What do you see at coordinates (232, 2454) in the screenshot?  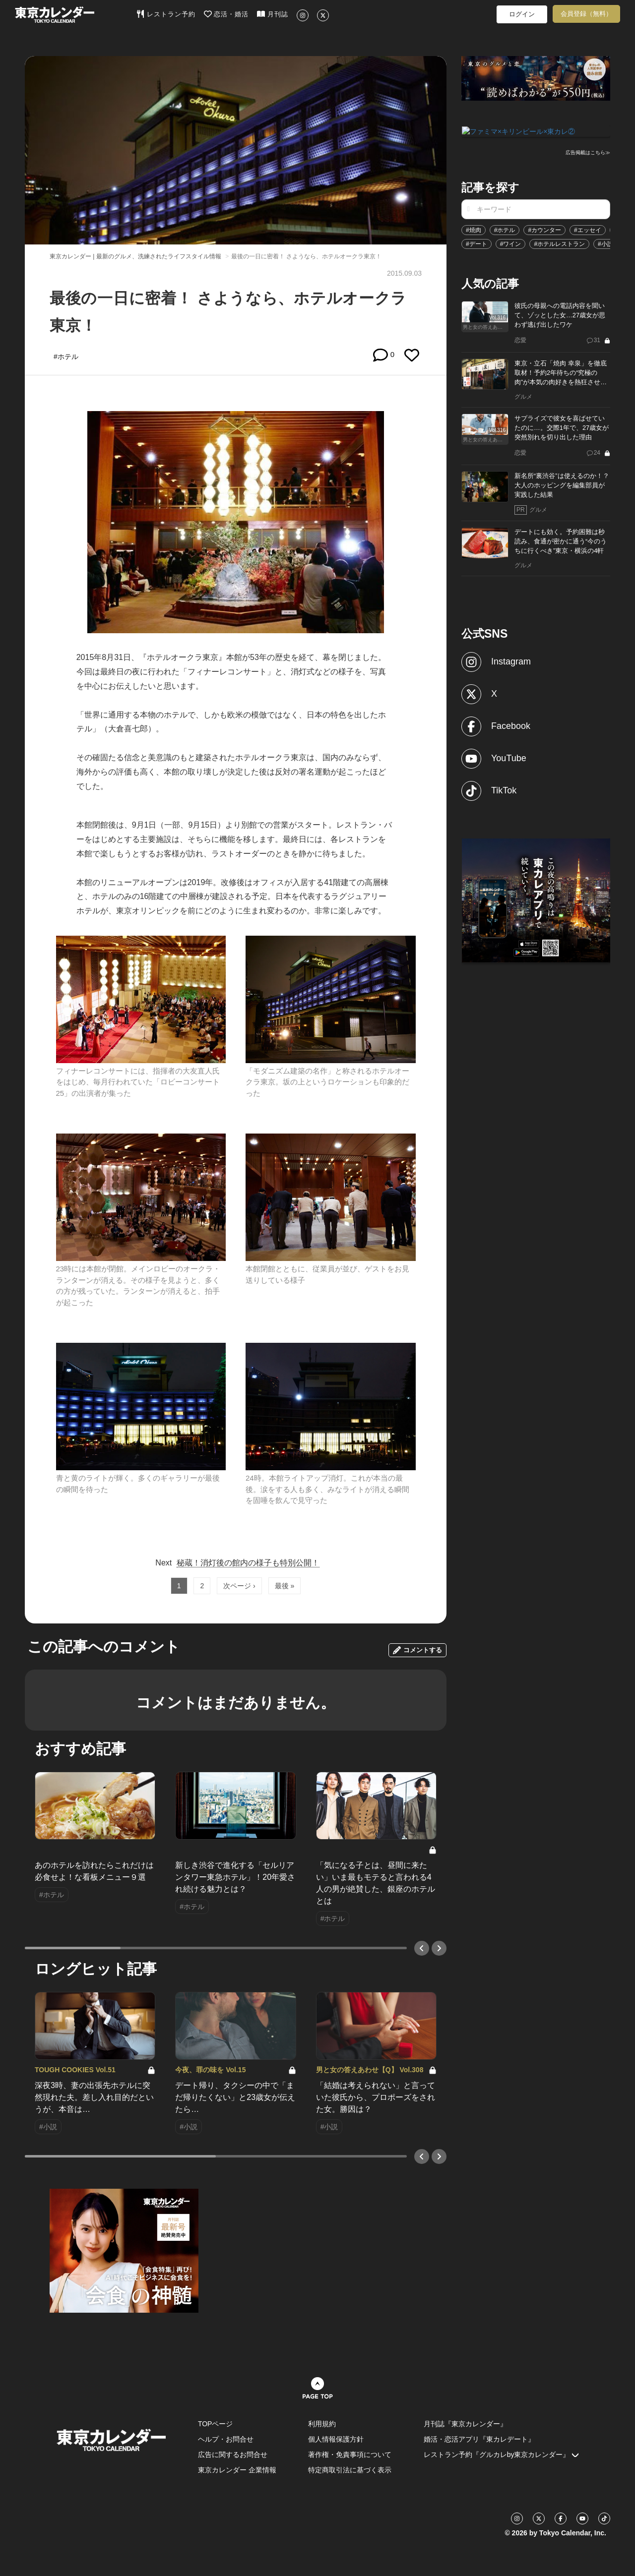 I see `広告に関するお問合せ` at bounding box center [232, 2454].